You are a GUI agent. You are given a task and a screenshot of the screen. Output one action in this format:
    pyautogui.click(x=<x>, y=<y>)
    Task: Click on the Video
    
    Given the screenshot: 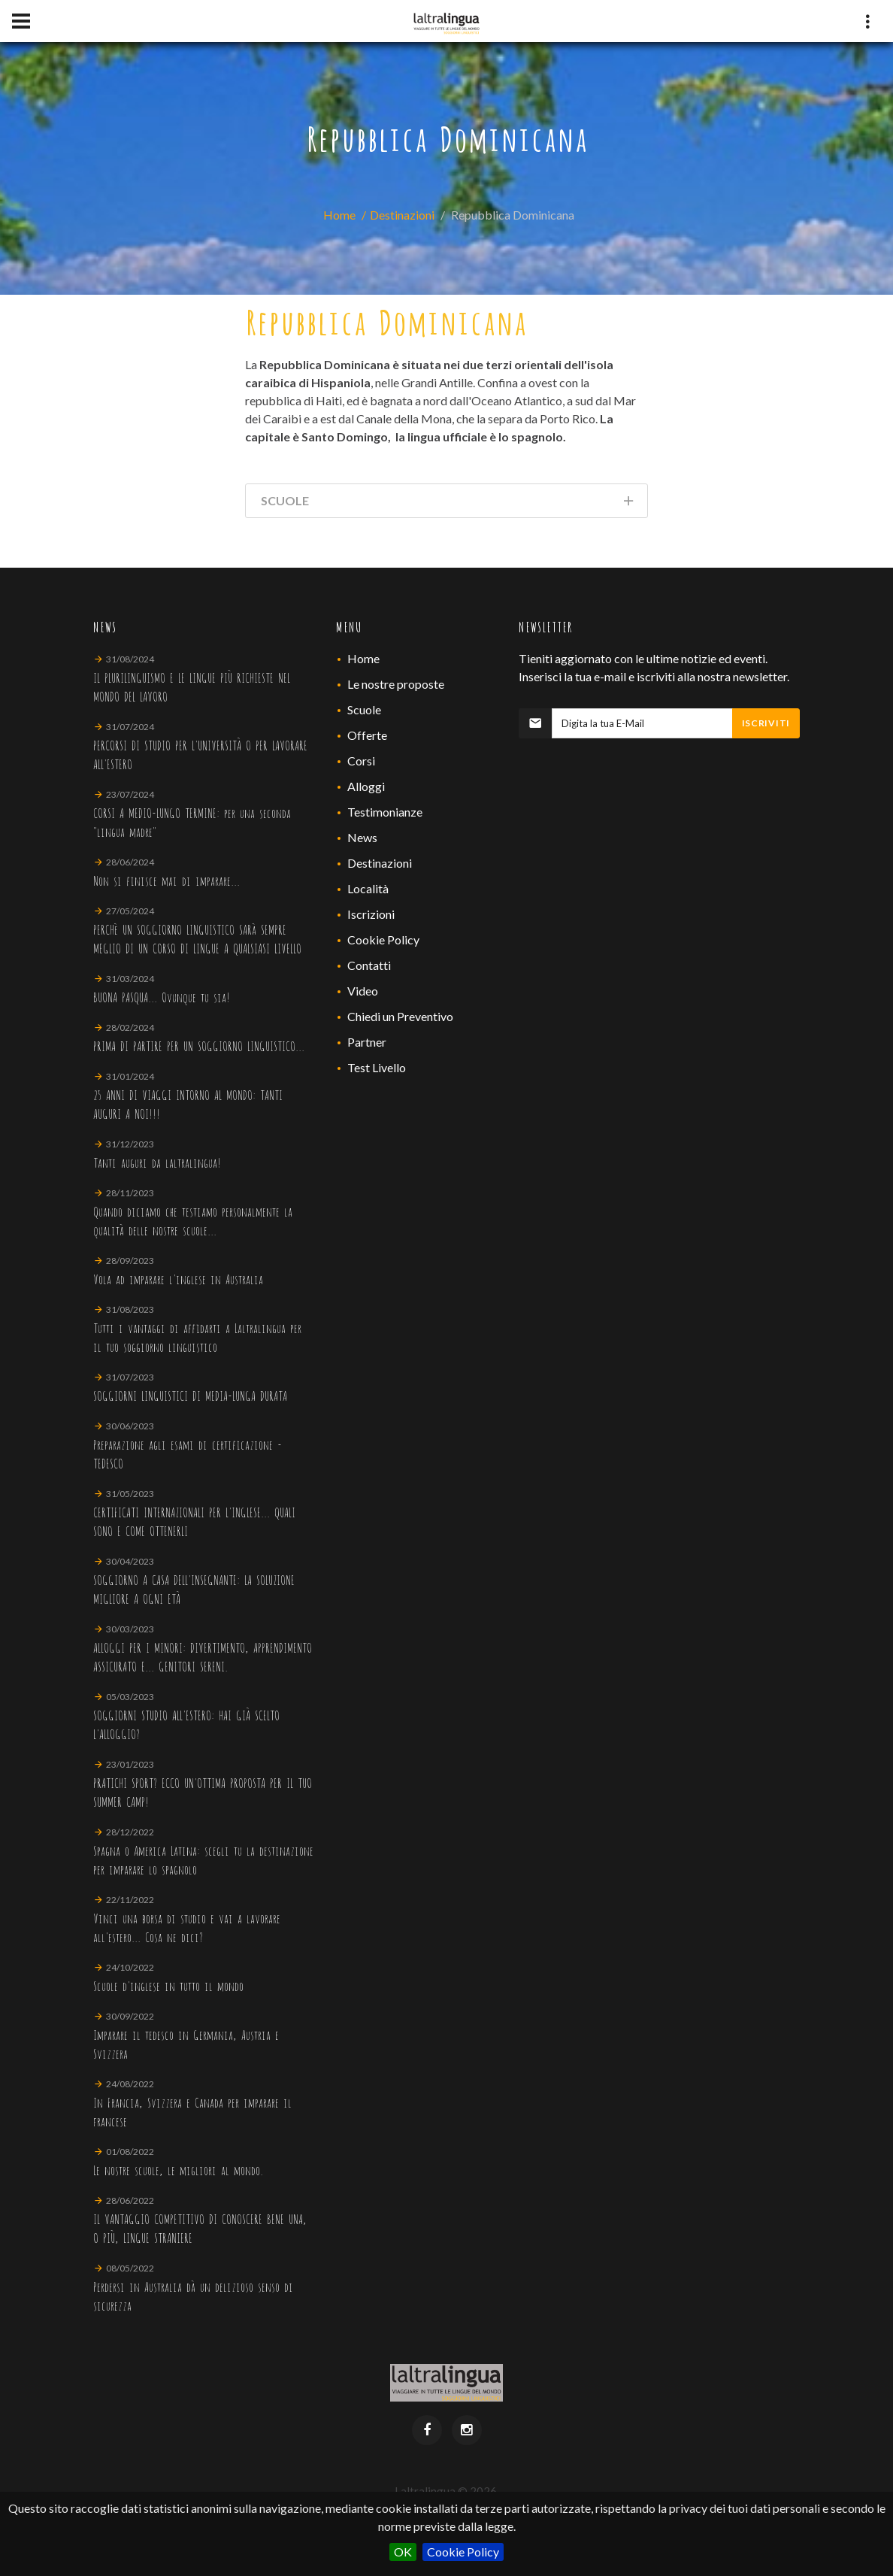 What is the action you would take?
    pyautogui.click(x=362, y=990)
    